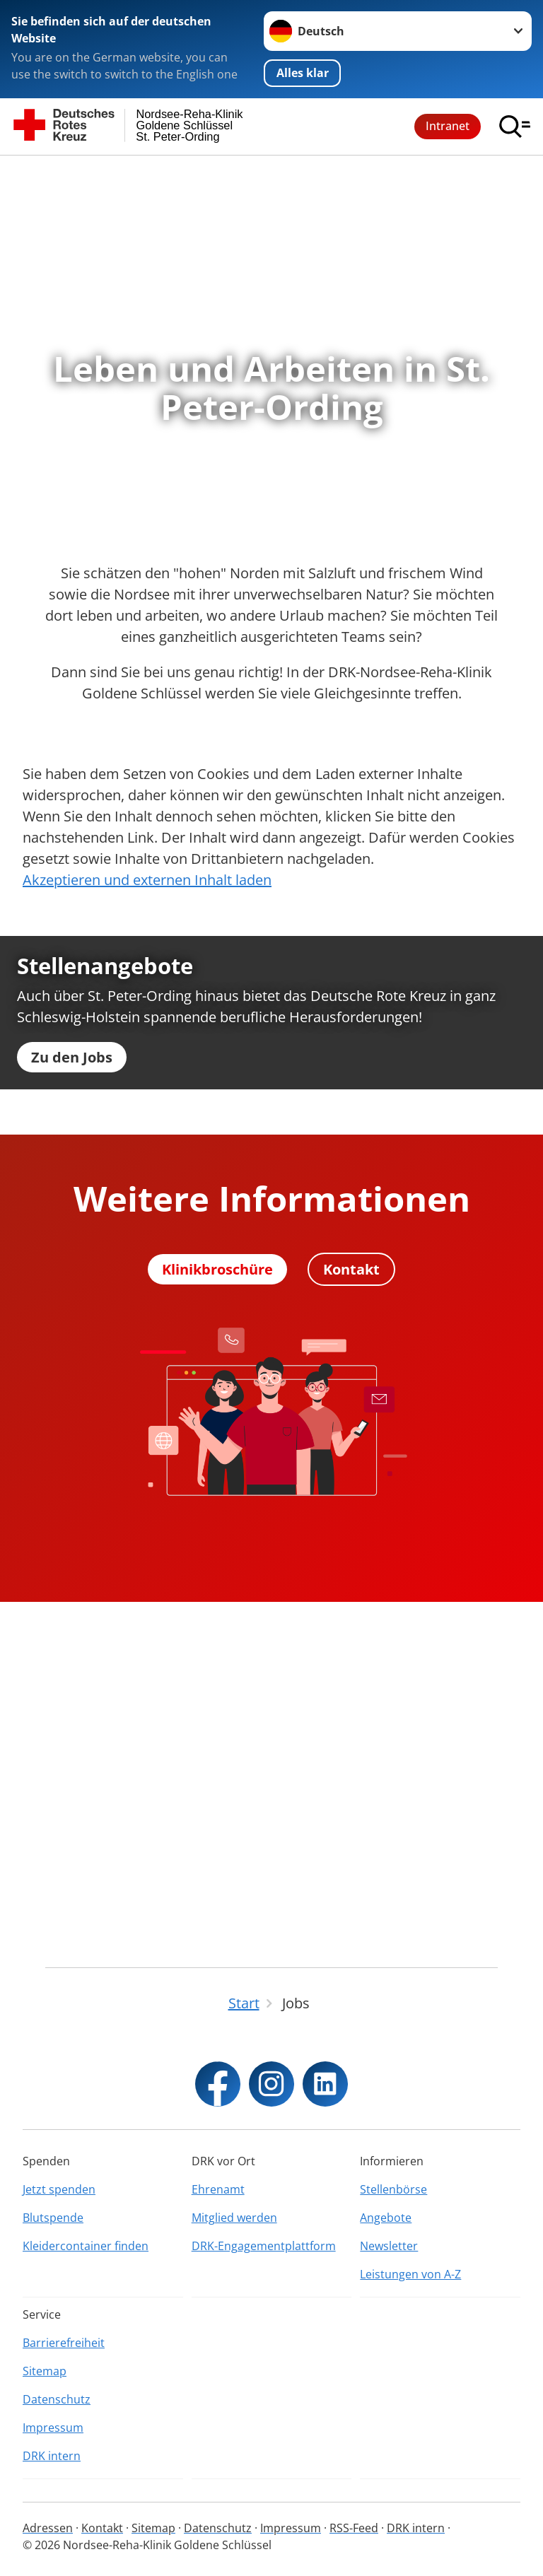  Describe the element at coordinates (353, 2528) in the screenshot. I see `RSS-Feed` at that location.